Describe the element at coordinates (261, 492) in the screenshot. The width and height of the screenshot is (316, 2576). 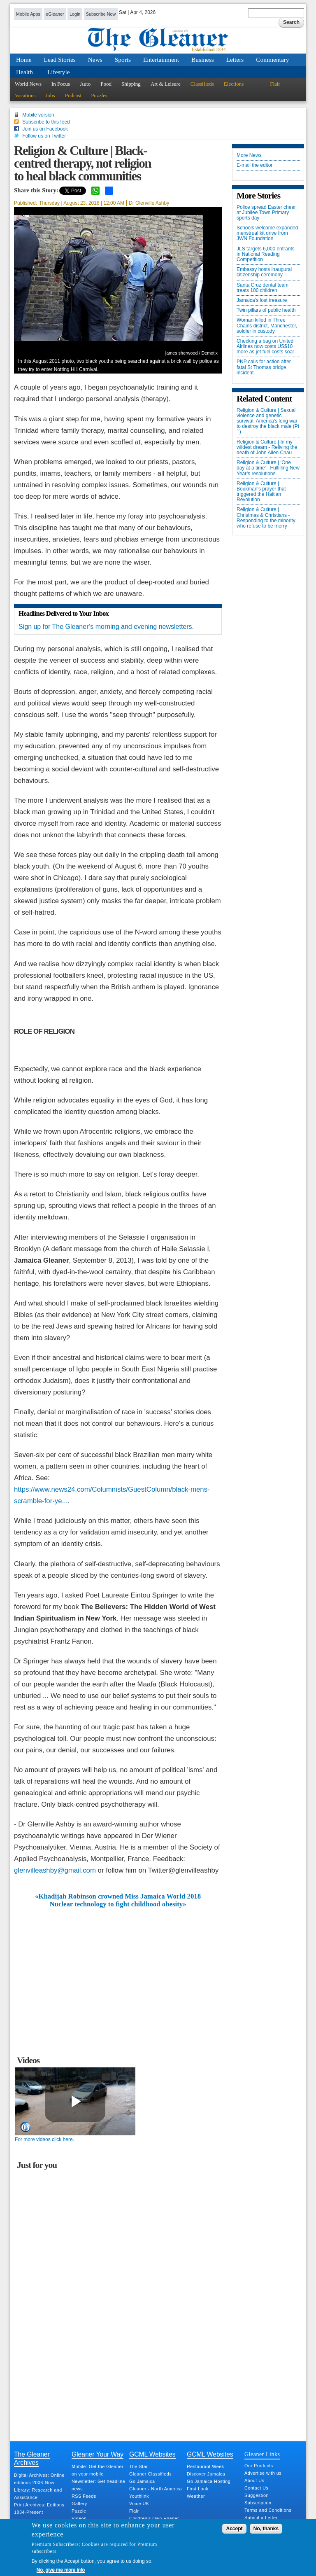
I see `Religion & Culture | Boukman's prayer that triggered the Haitian Revolution` at that location.